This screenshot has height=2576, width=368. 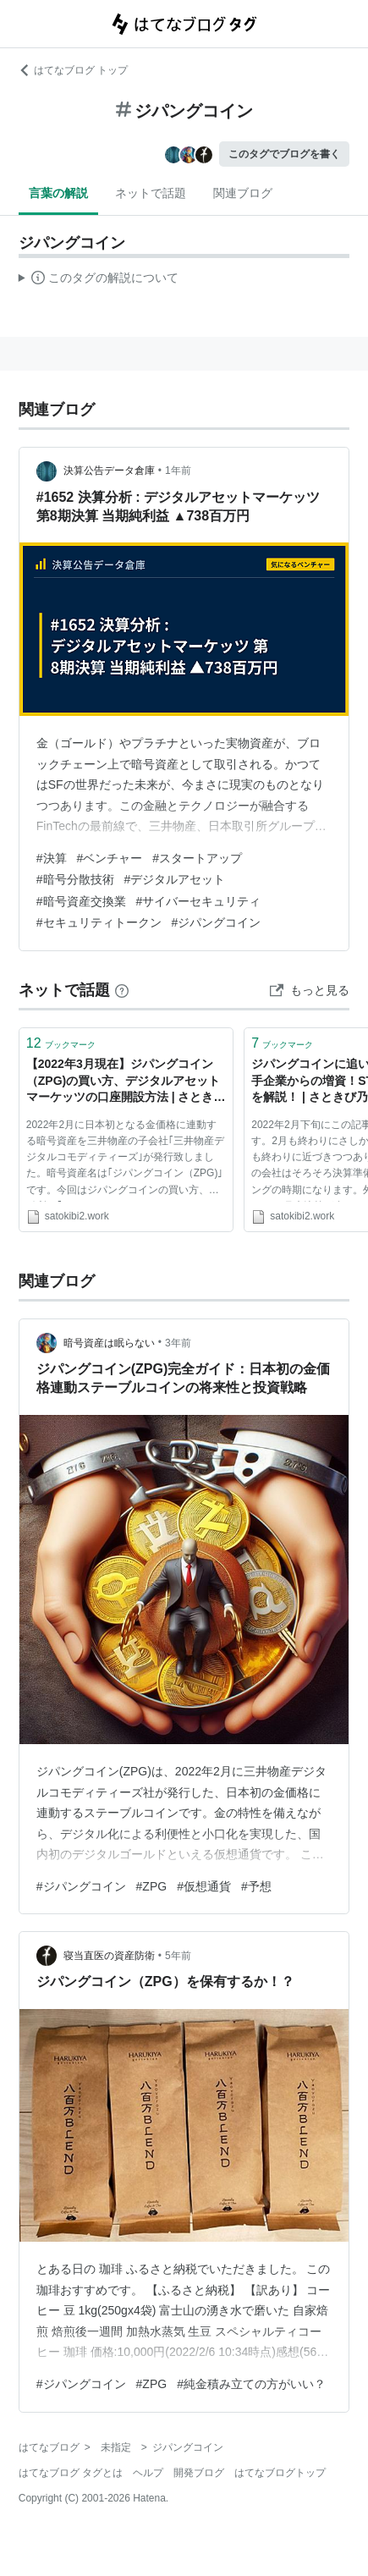 What do you see at coordinates (216, 922) in the screenshot?
I see `#ジパングコイン` at bounding box center [216, 922].